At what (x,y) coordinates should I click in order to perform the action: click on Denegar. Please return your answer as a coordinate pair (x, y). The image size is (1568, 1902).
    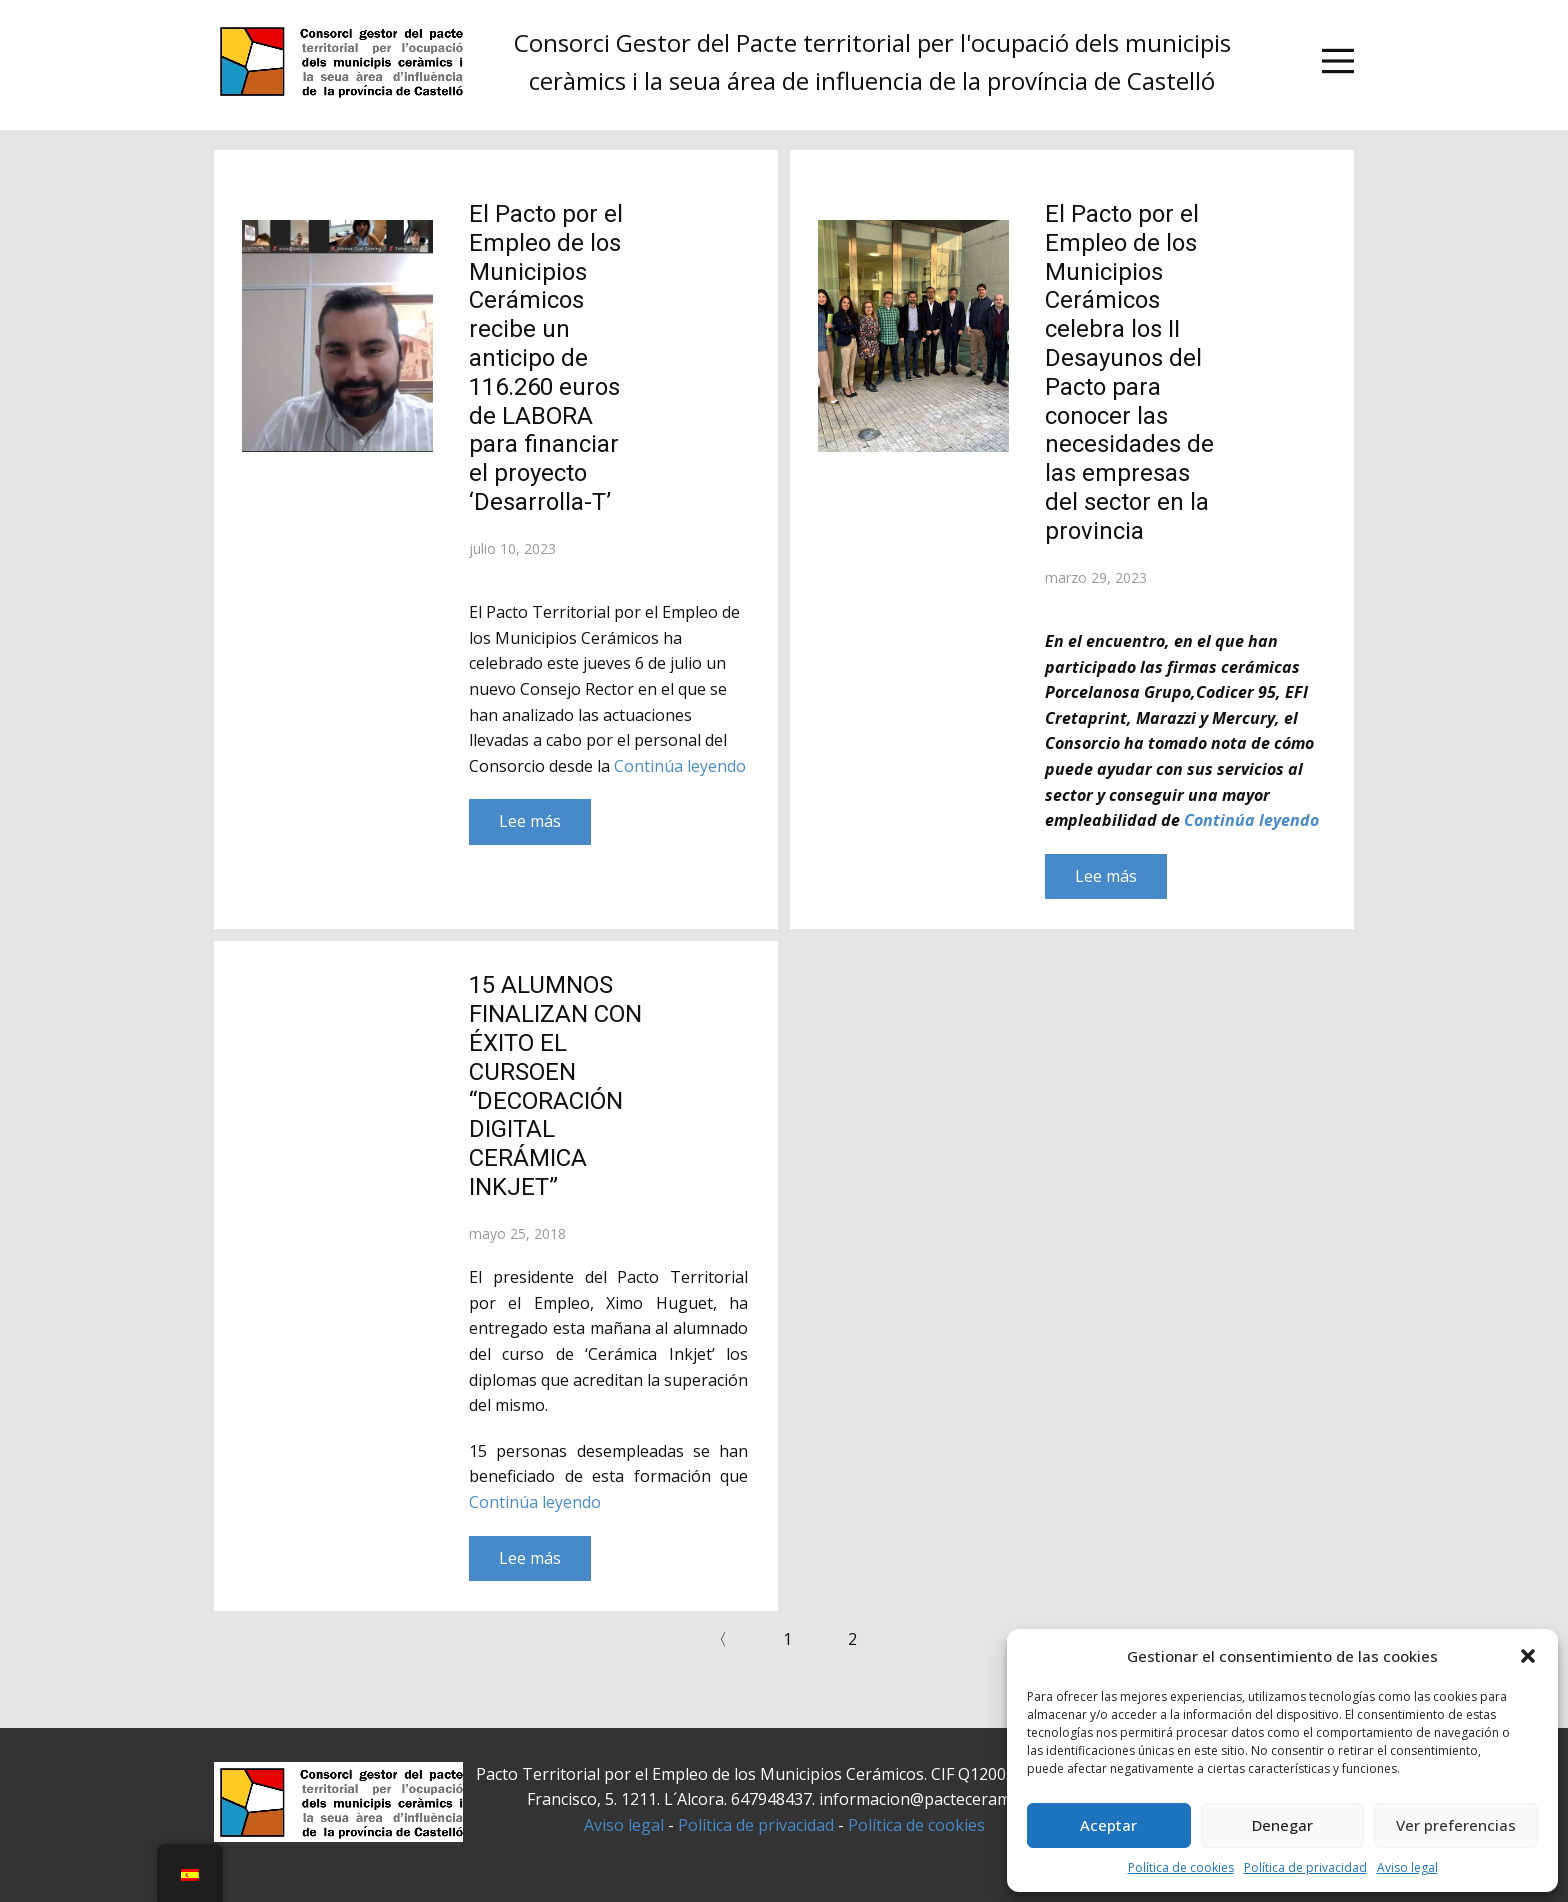
    Looking at the image, I should click on (1282, 1825).